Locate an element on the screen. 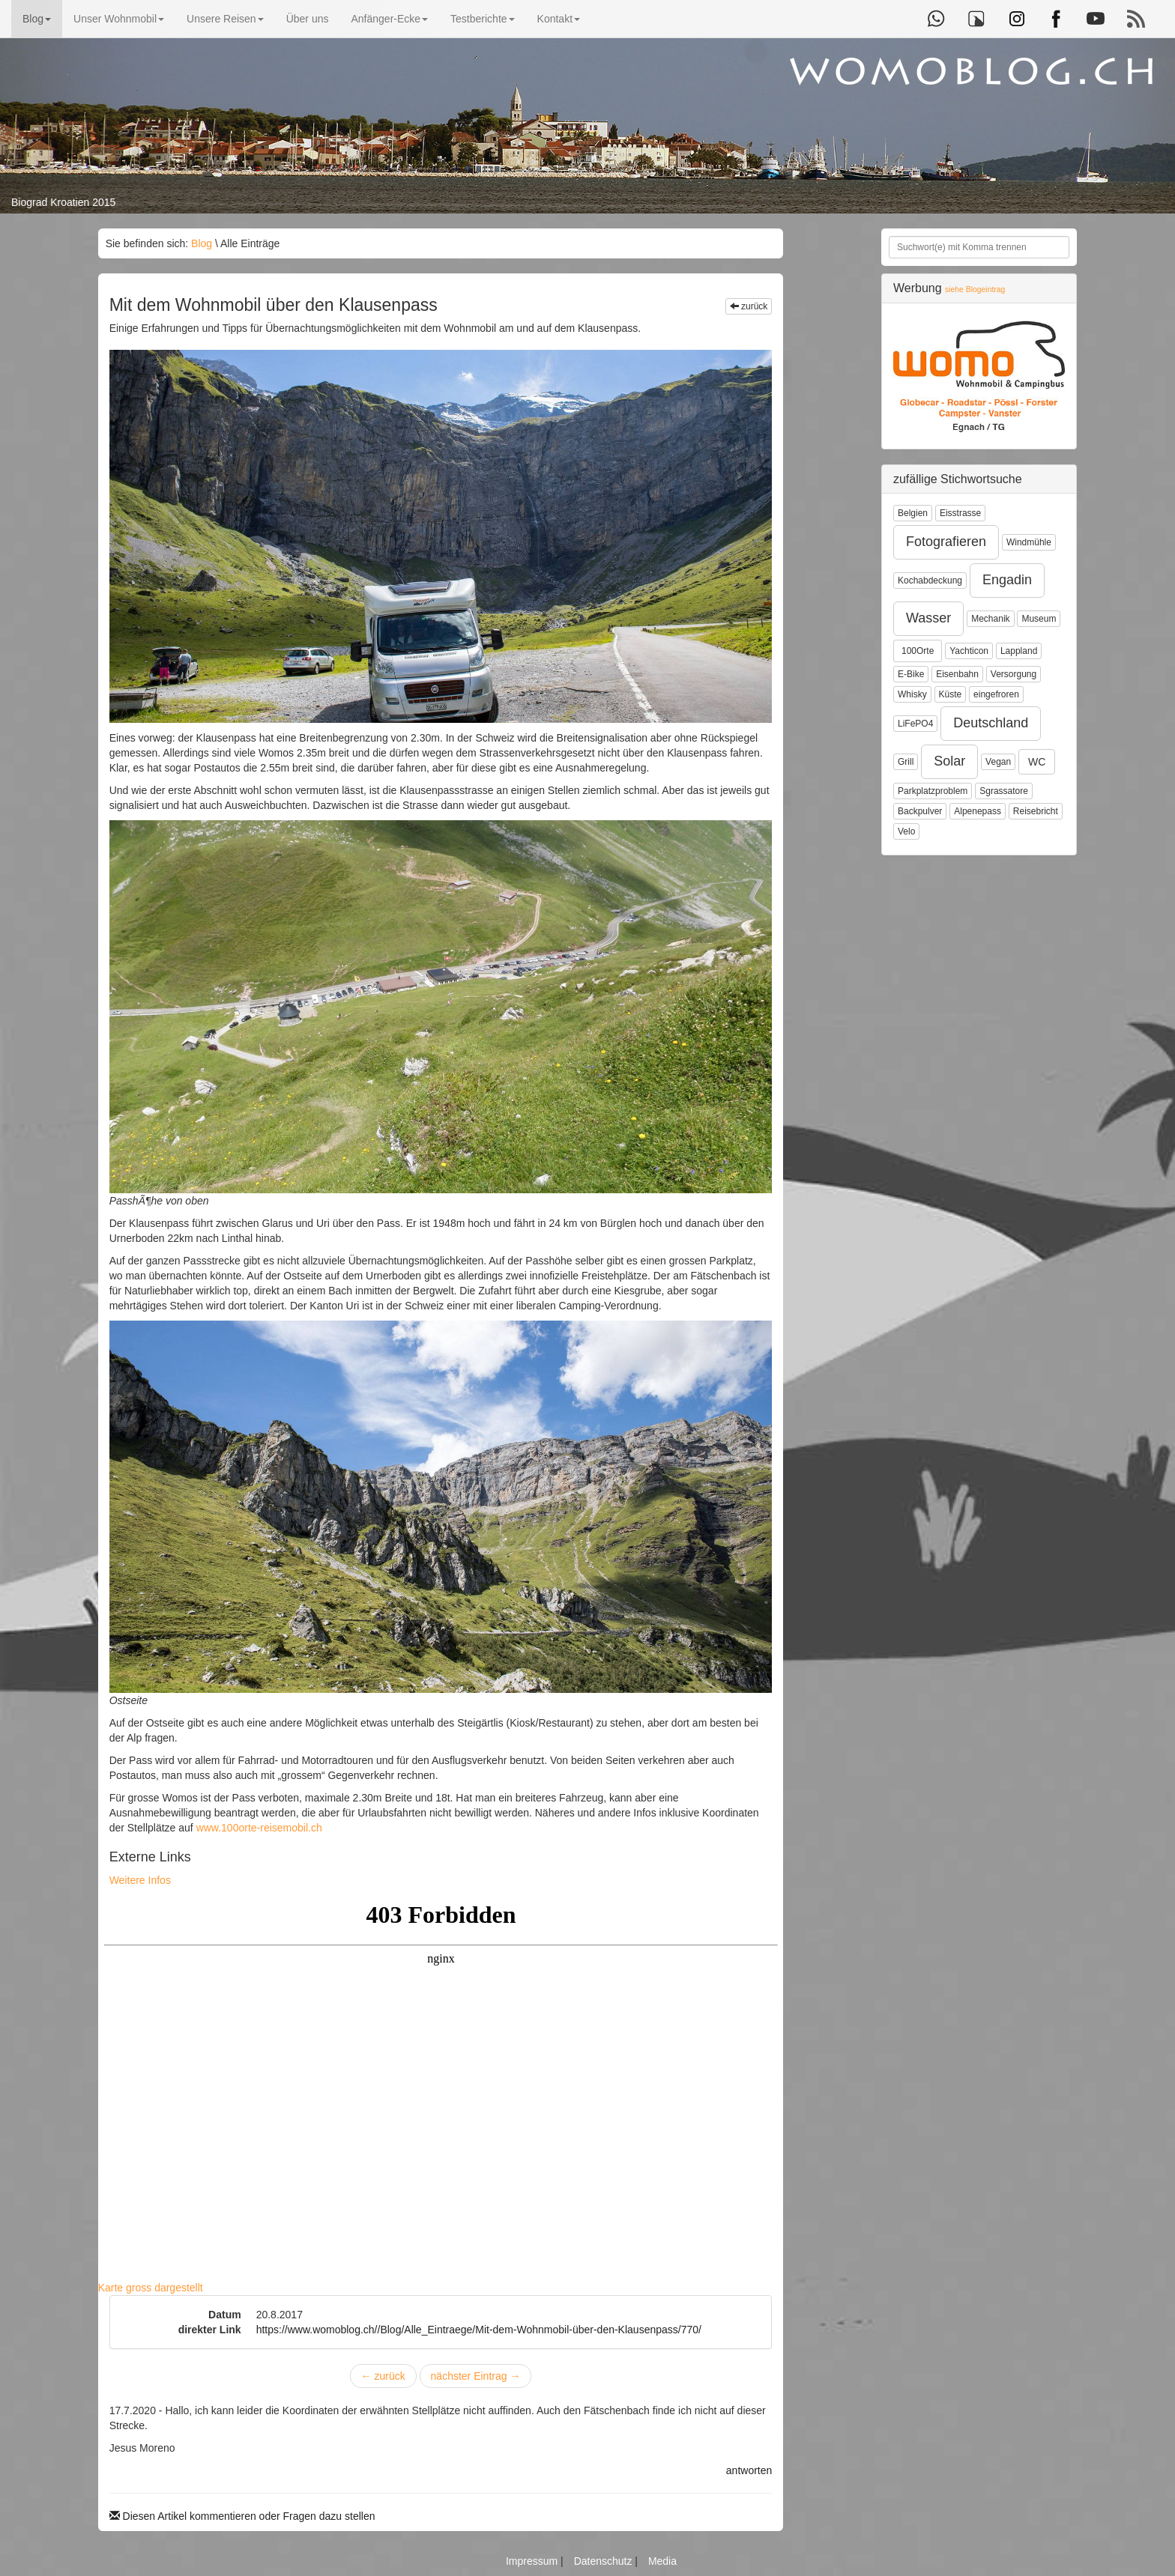 This screenshot has height=2576, width=1175. Belgien [button] is located at coordinates (913, 513).